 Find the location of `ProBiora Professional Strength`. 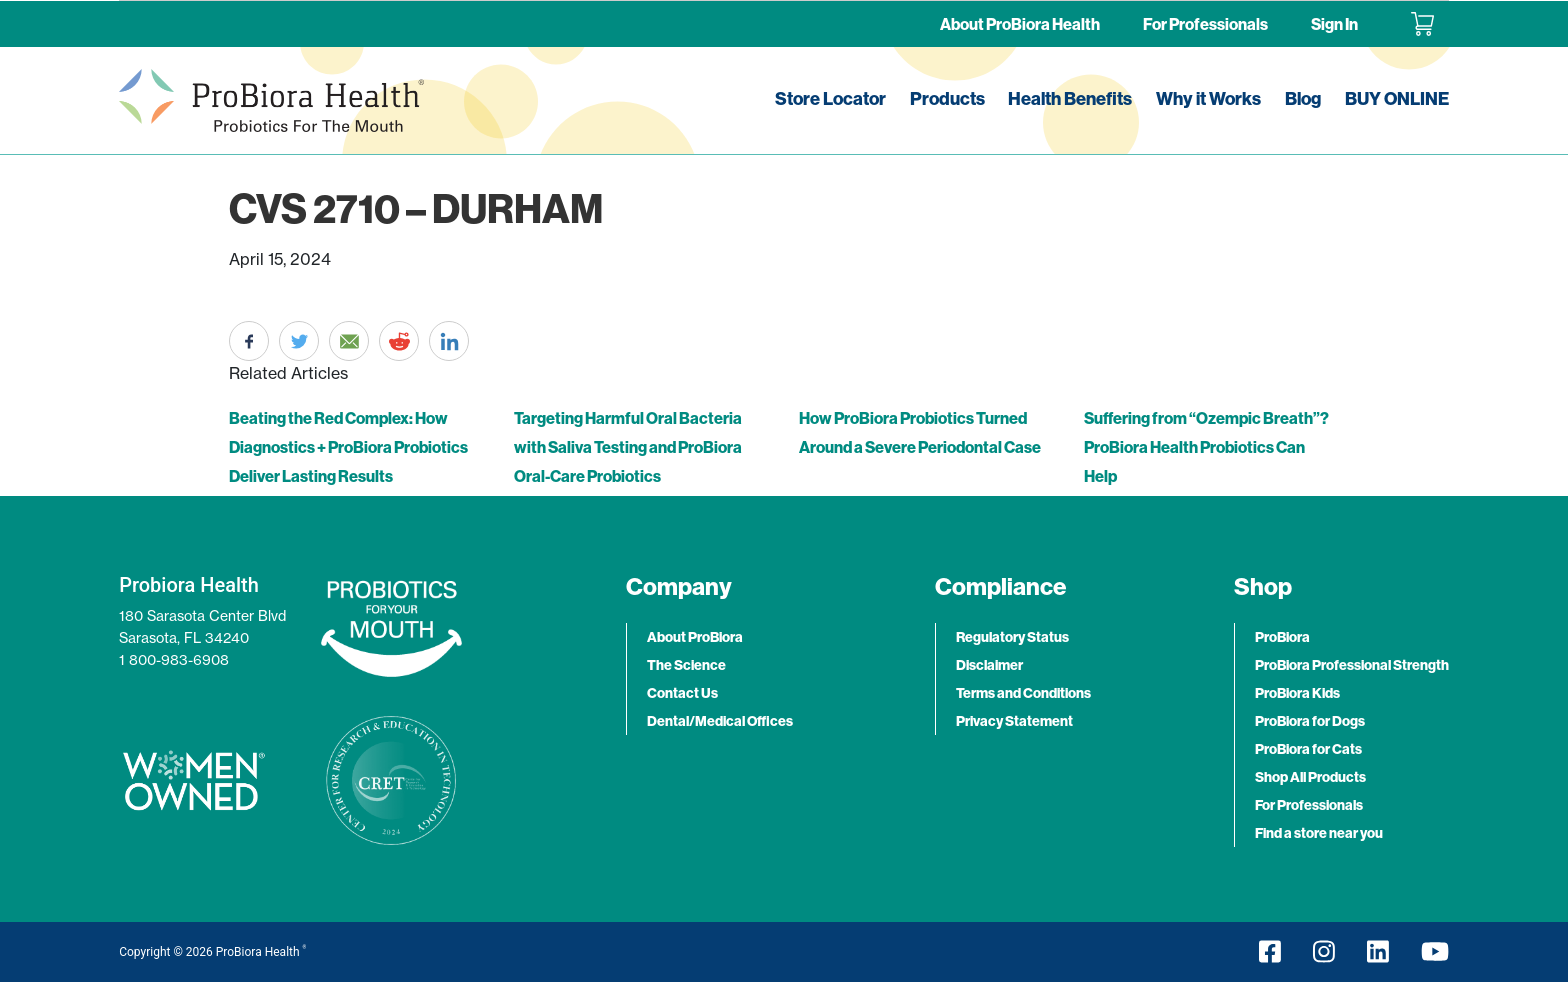

ProBiora Professional Strength is located at coordinates (1352, 665).